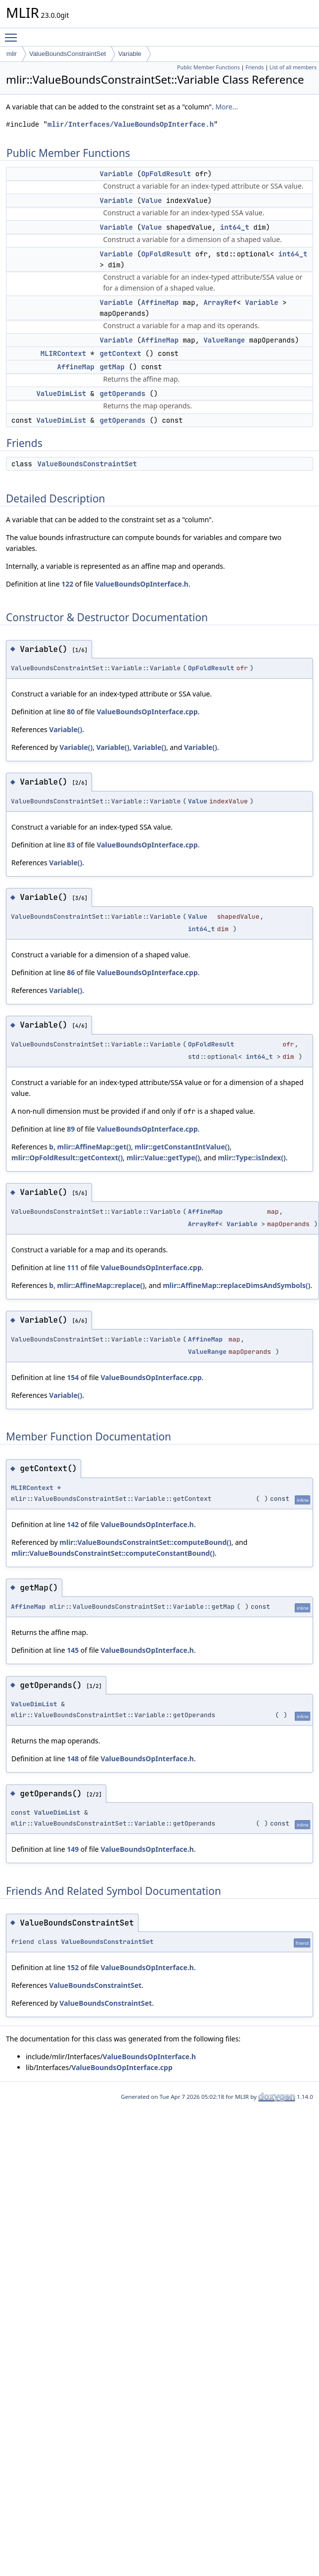 Image resolution: width=319 pixels, height=2576 pixels. I want to click on mlir::OpFoldResult::getContext(), so click(67, 1157).